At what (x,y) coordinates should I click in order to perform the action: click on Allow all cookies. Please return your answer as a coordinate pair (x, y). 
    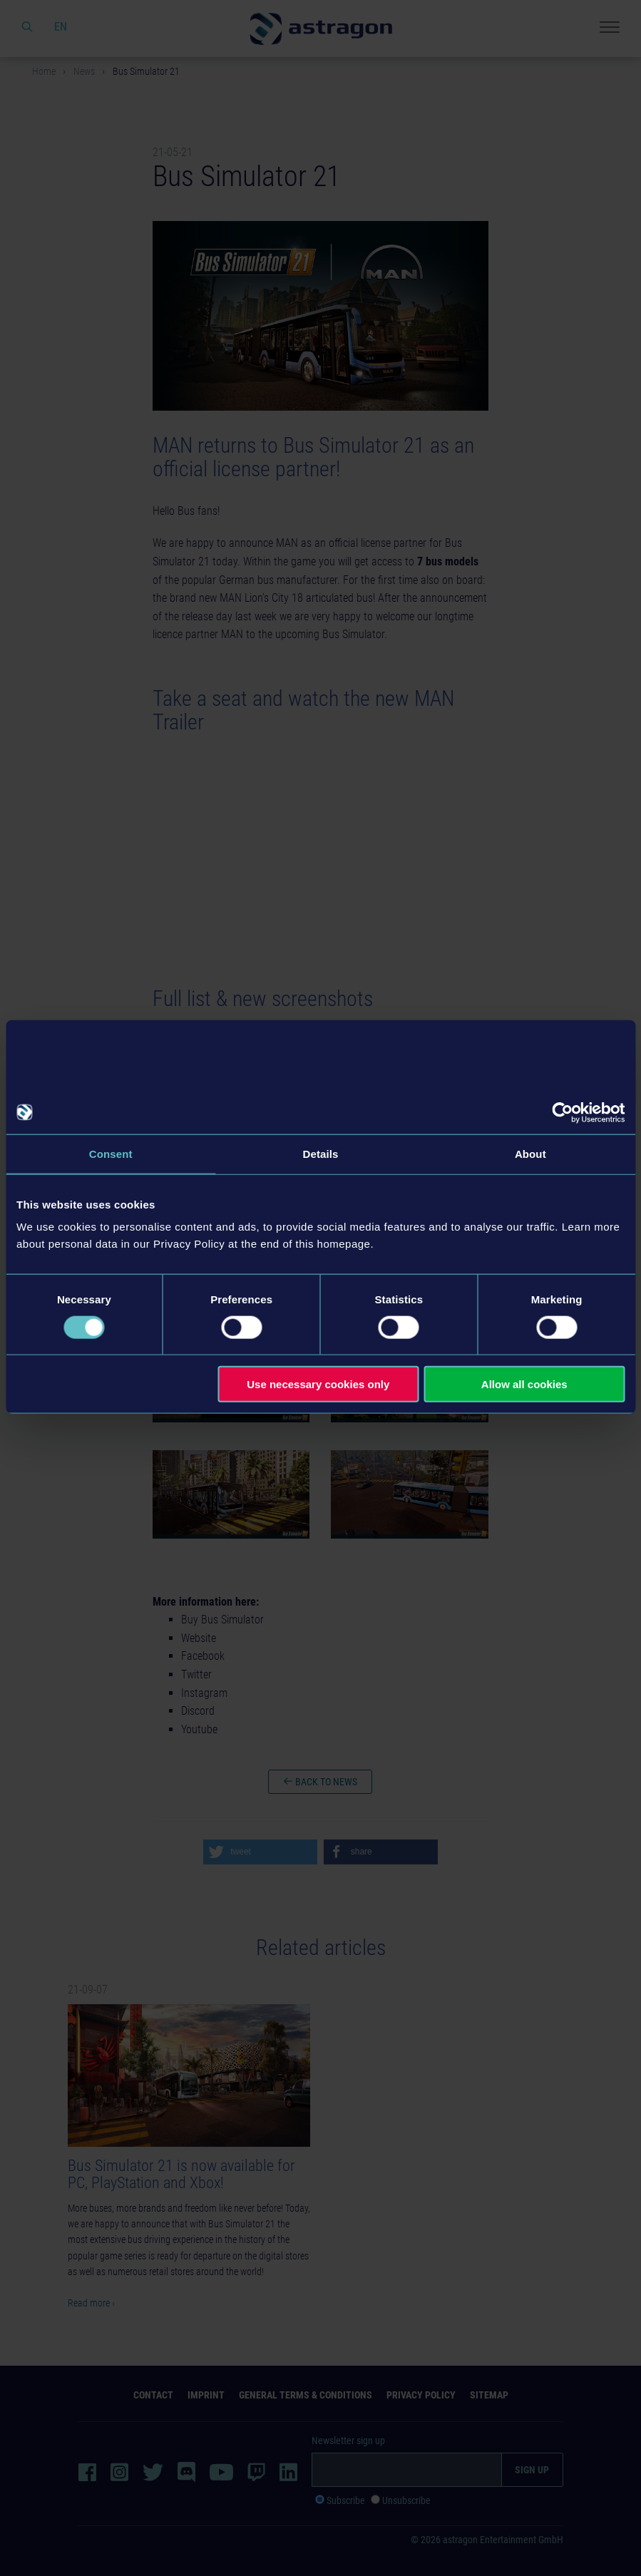
    Looking at the image, I should click on (524, 1384).